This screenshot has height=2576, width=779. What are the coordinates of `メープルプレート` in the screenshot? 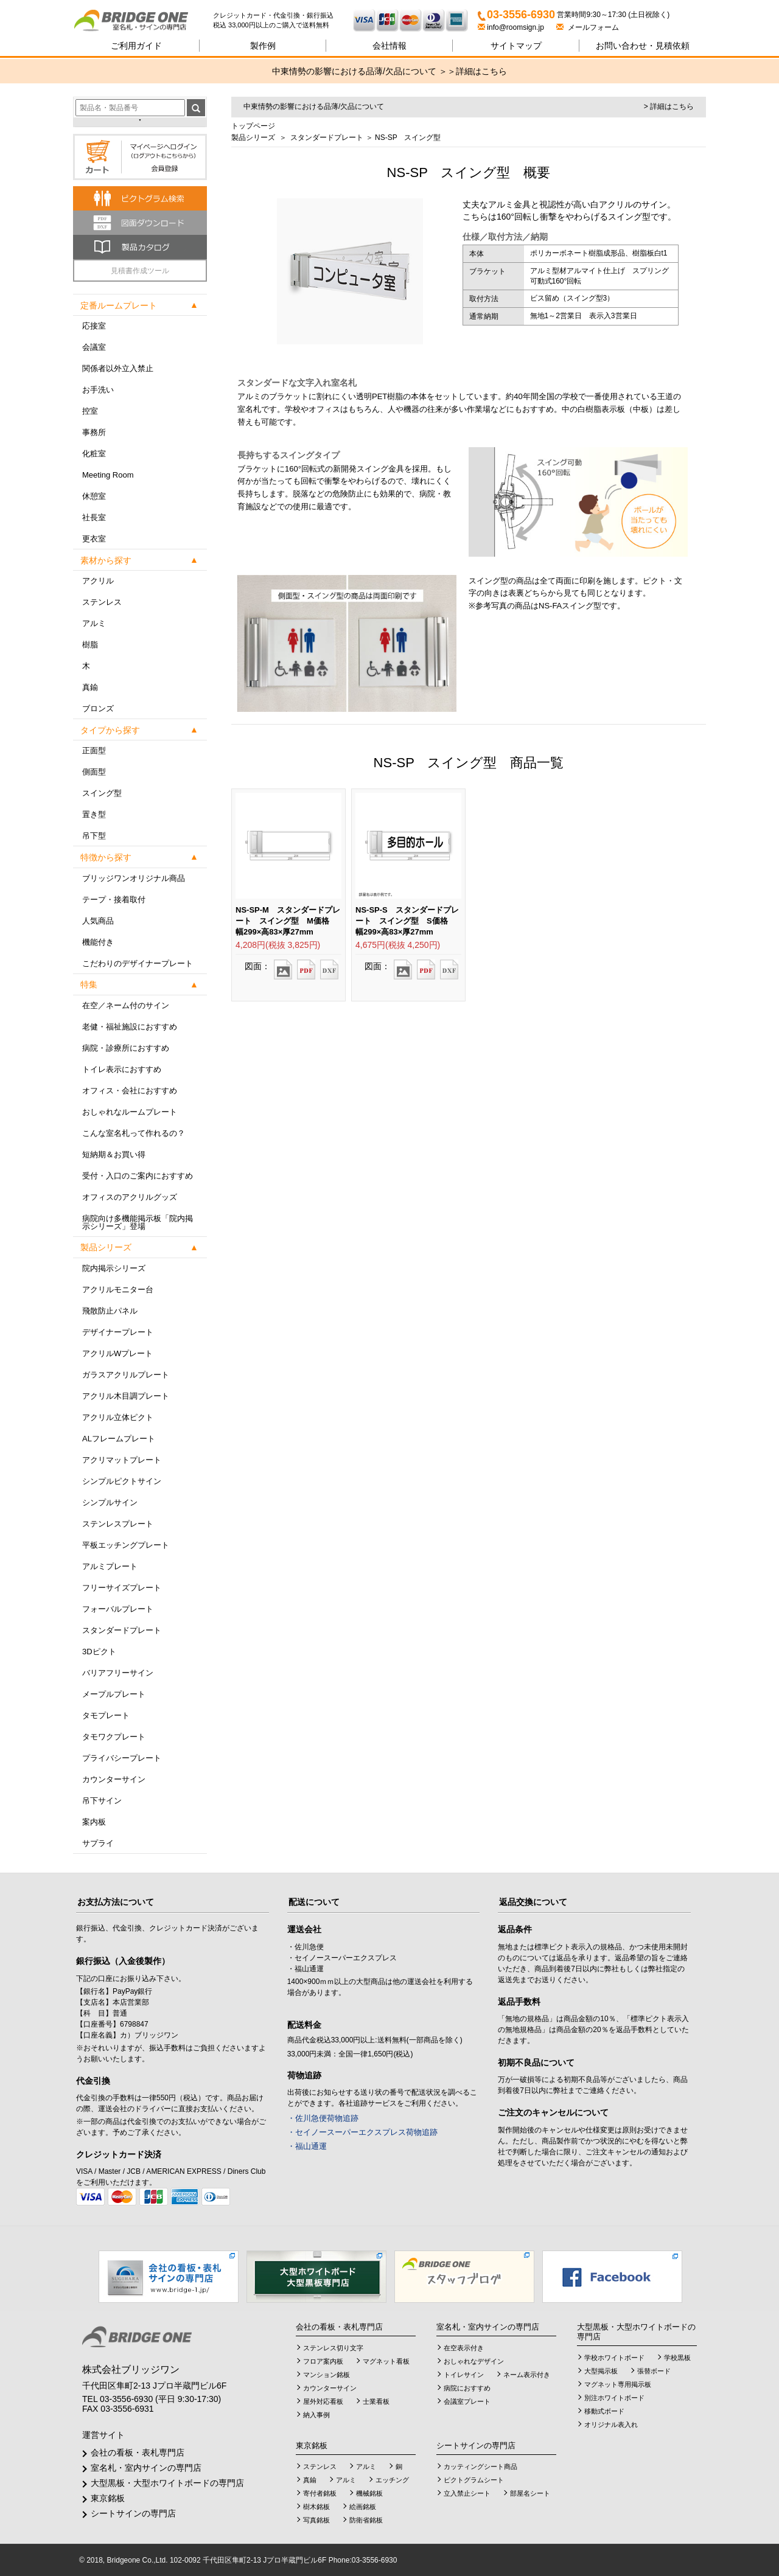 It's located at (113, 1694).